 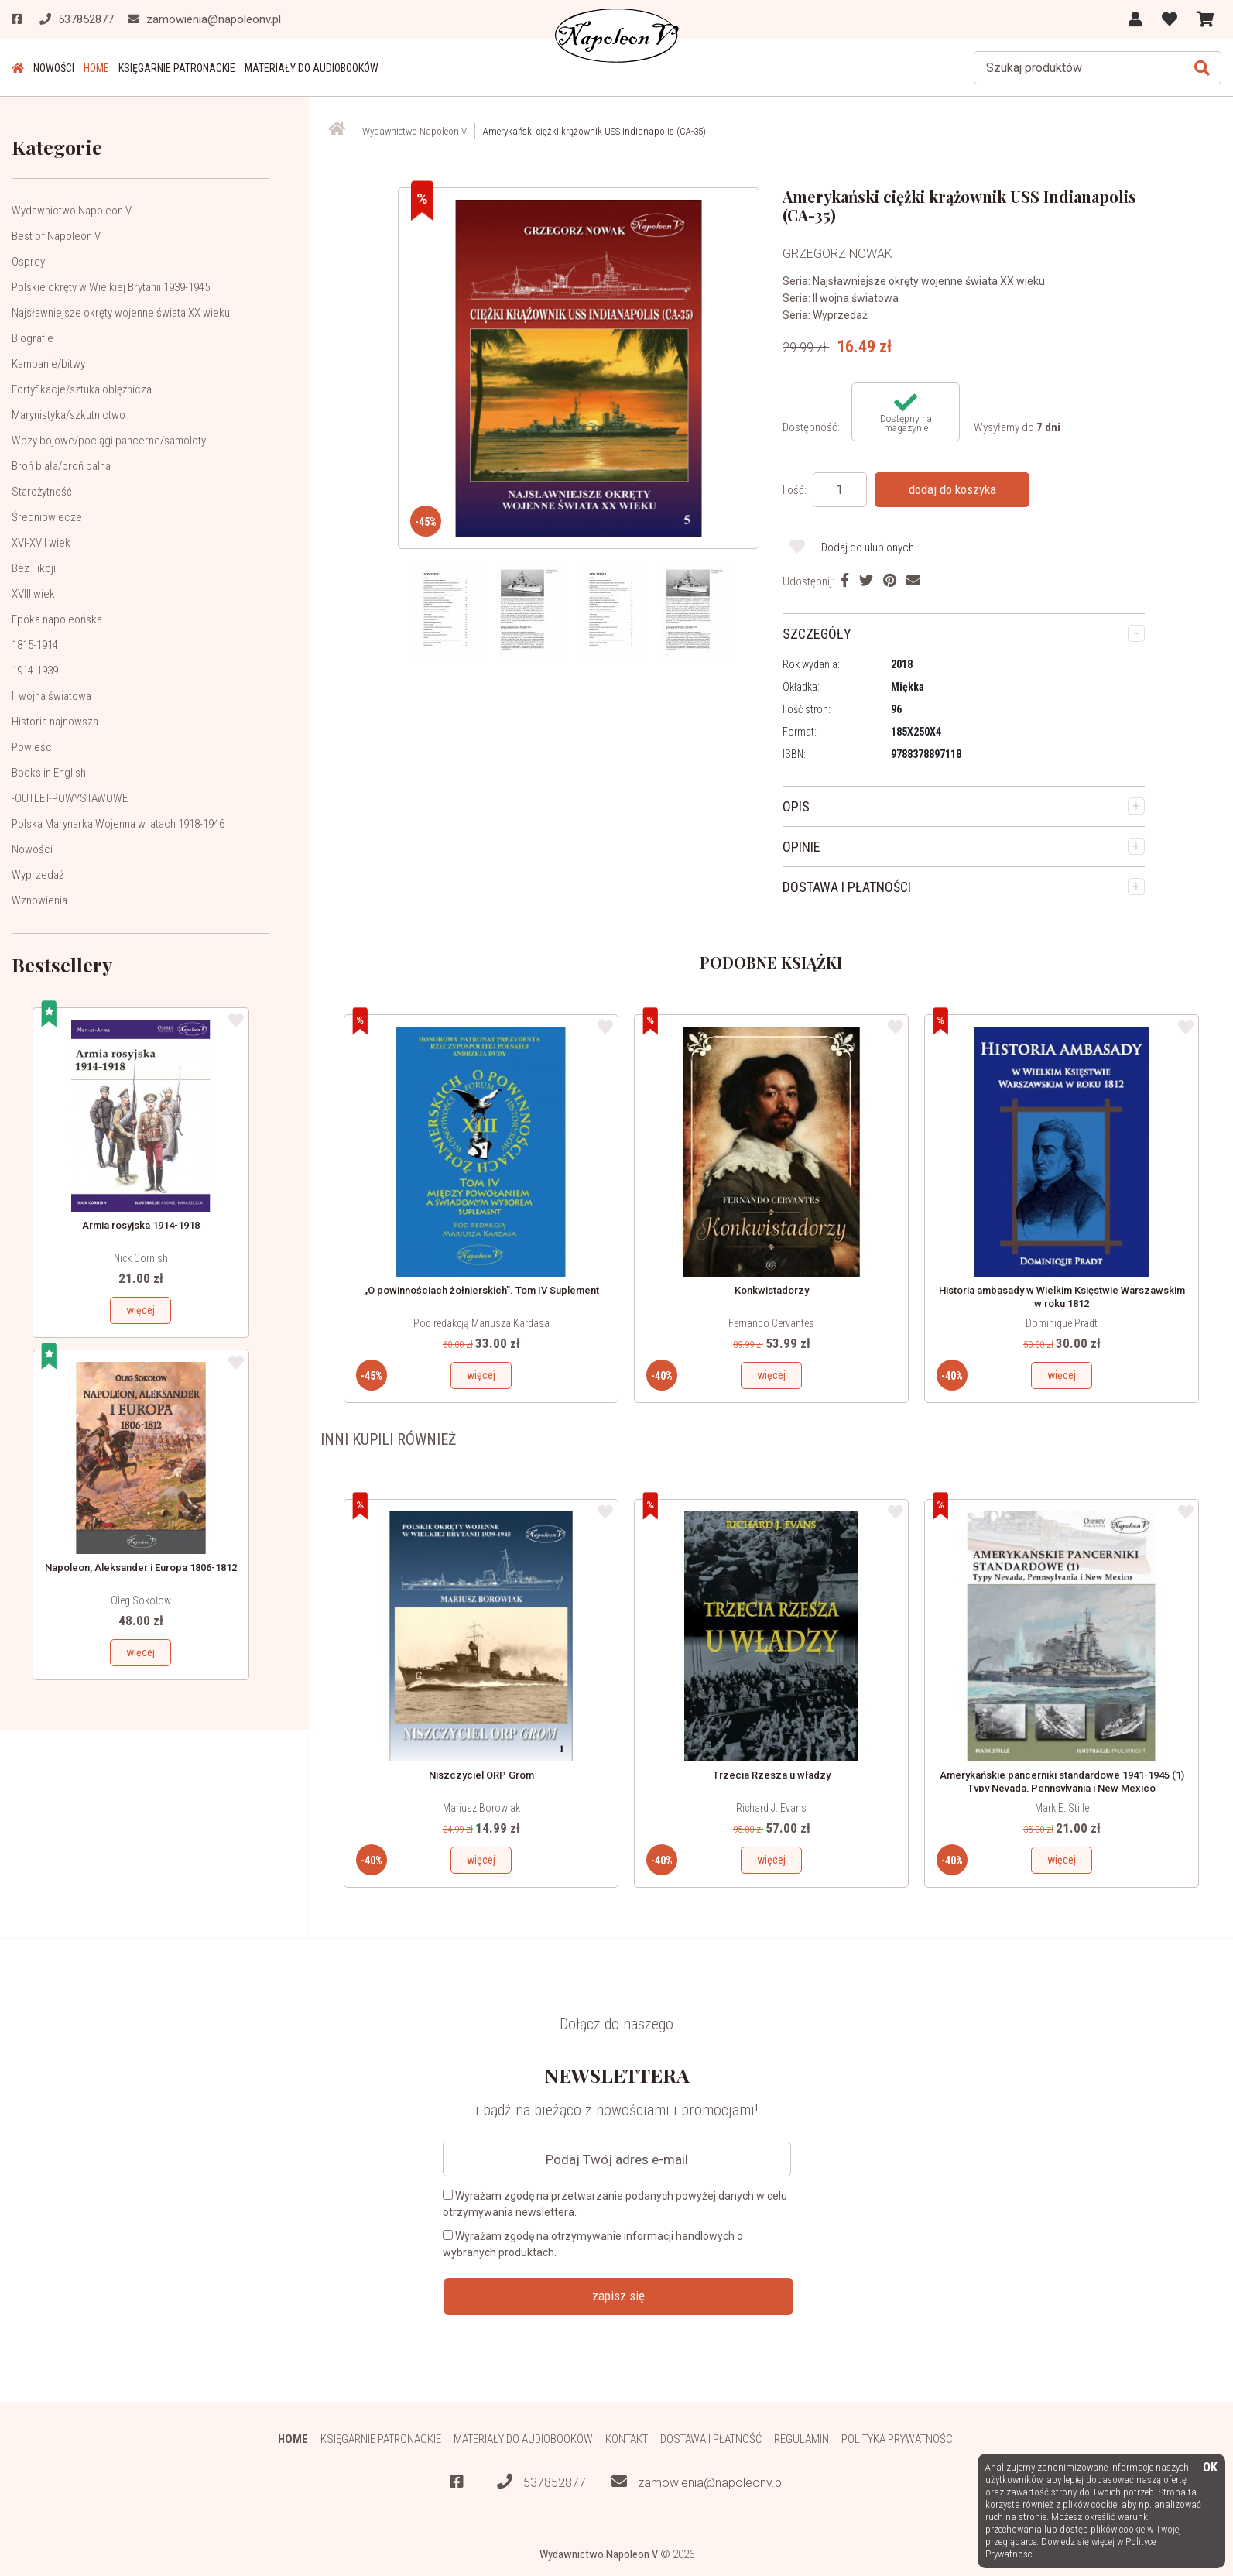 I want to click on Regulamin, so click(x=801, y=2439).